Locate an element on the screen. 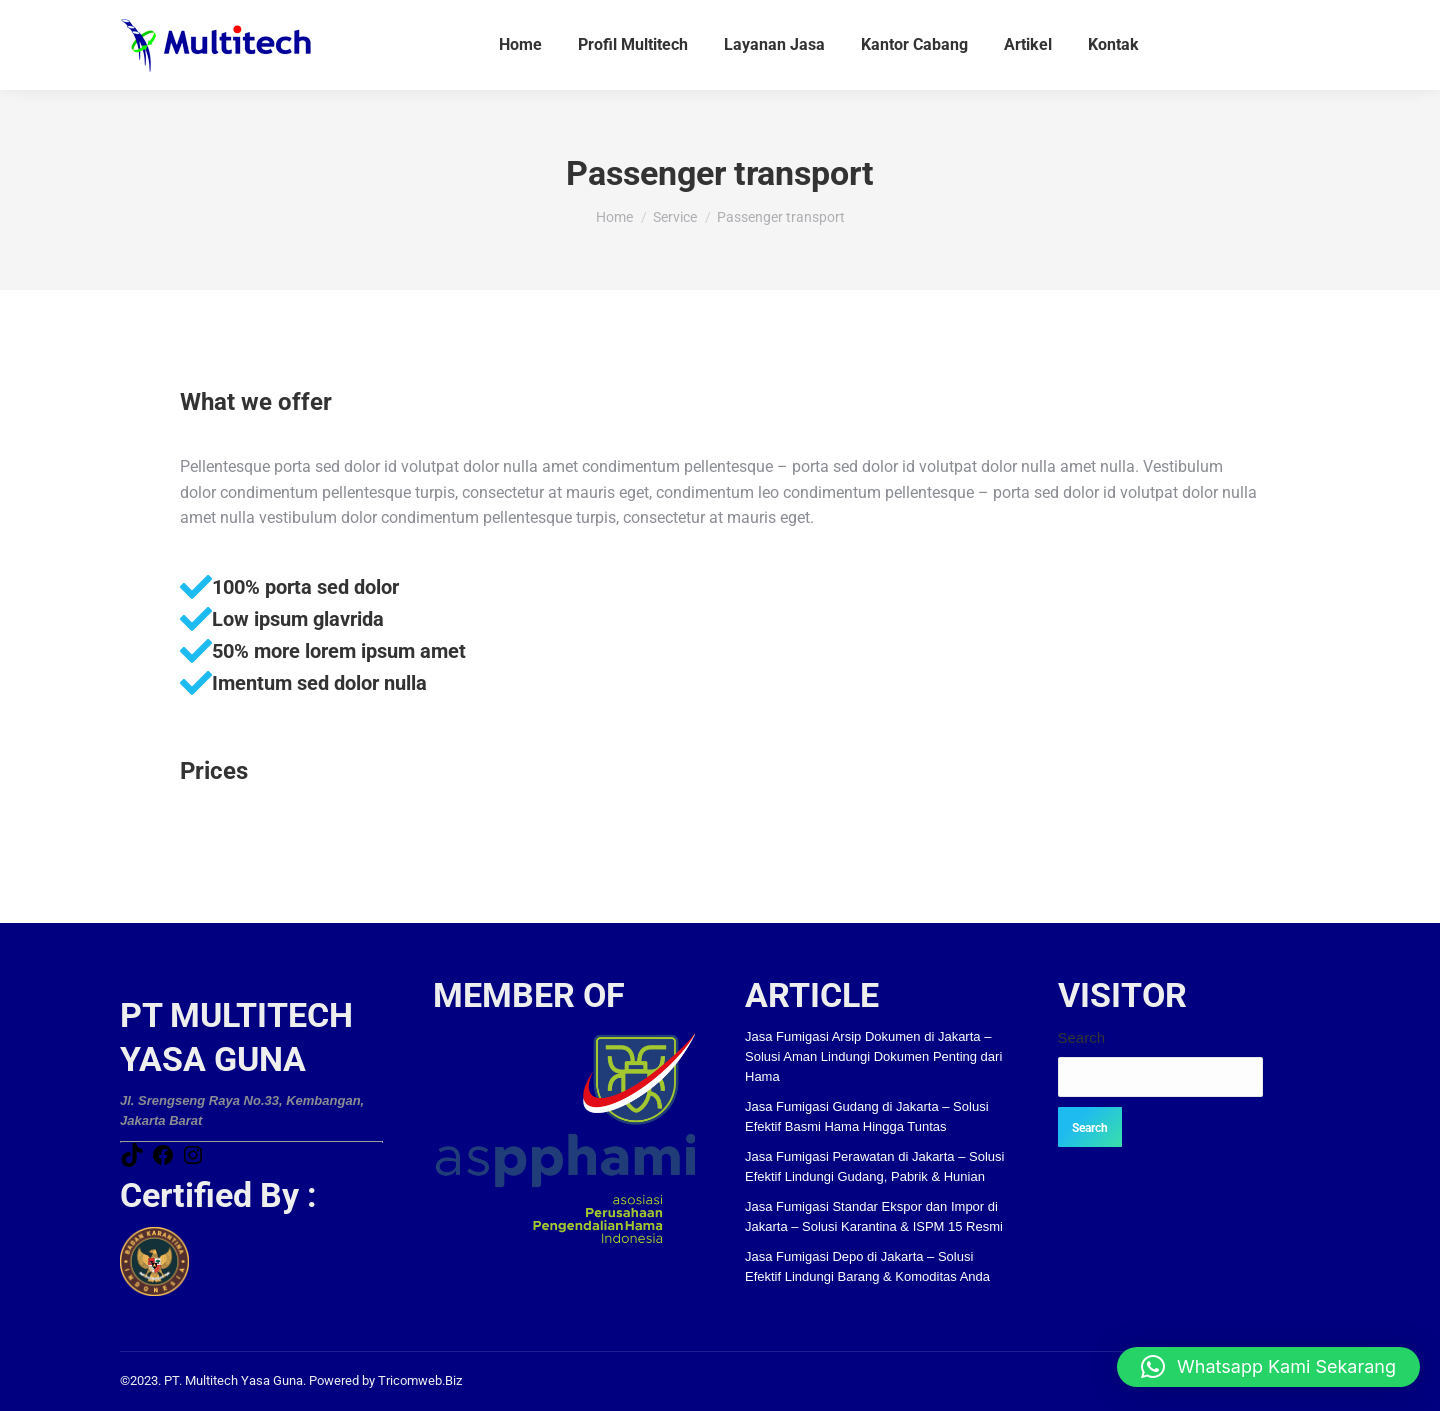  Imentum sed dolor nulla is located at coordinates (319, 683).